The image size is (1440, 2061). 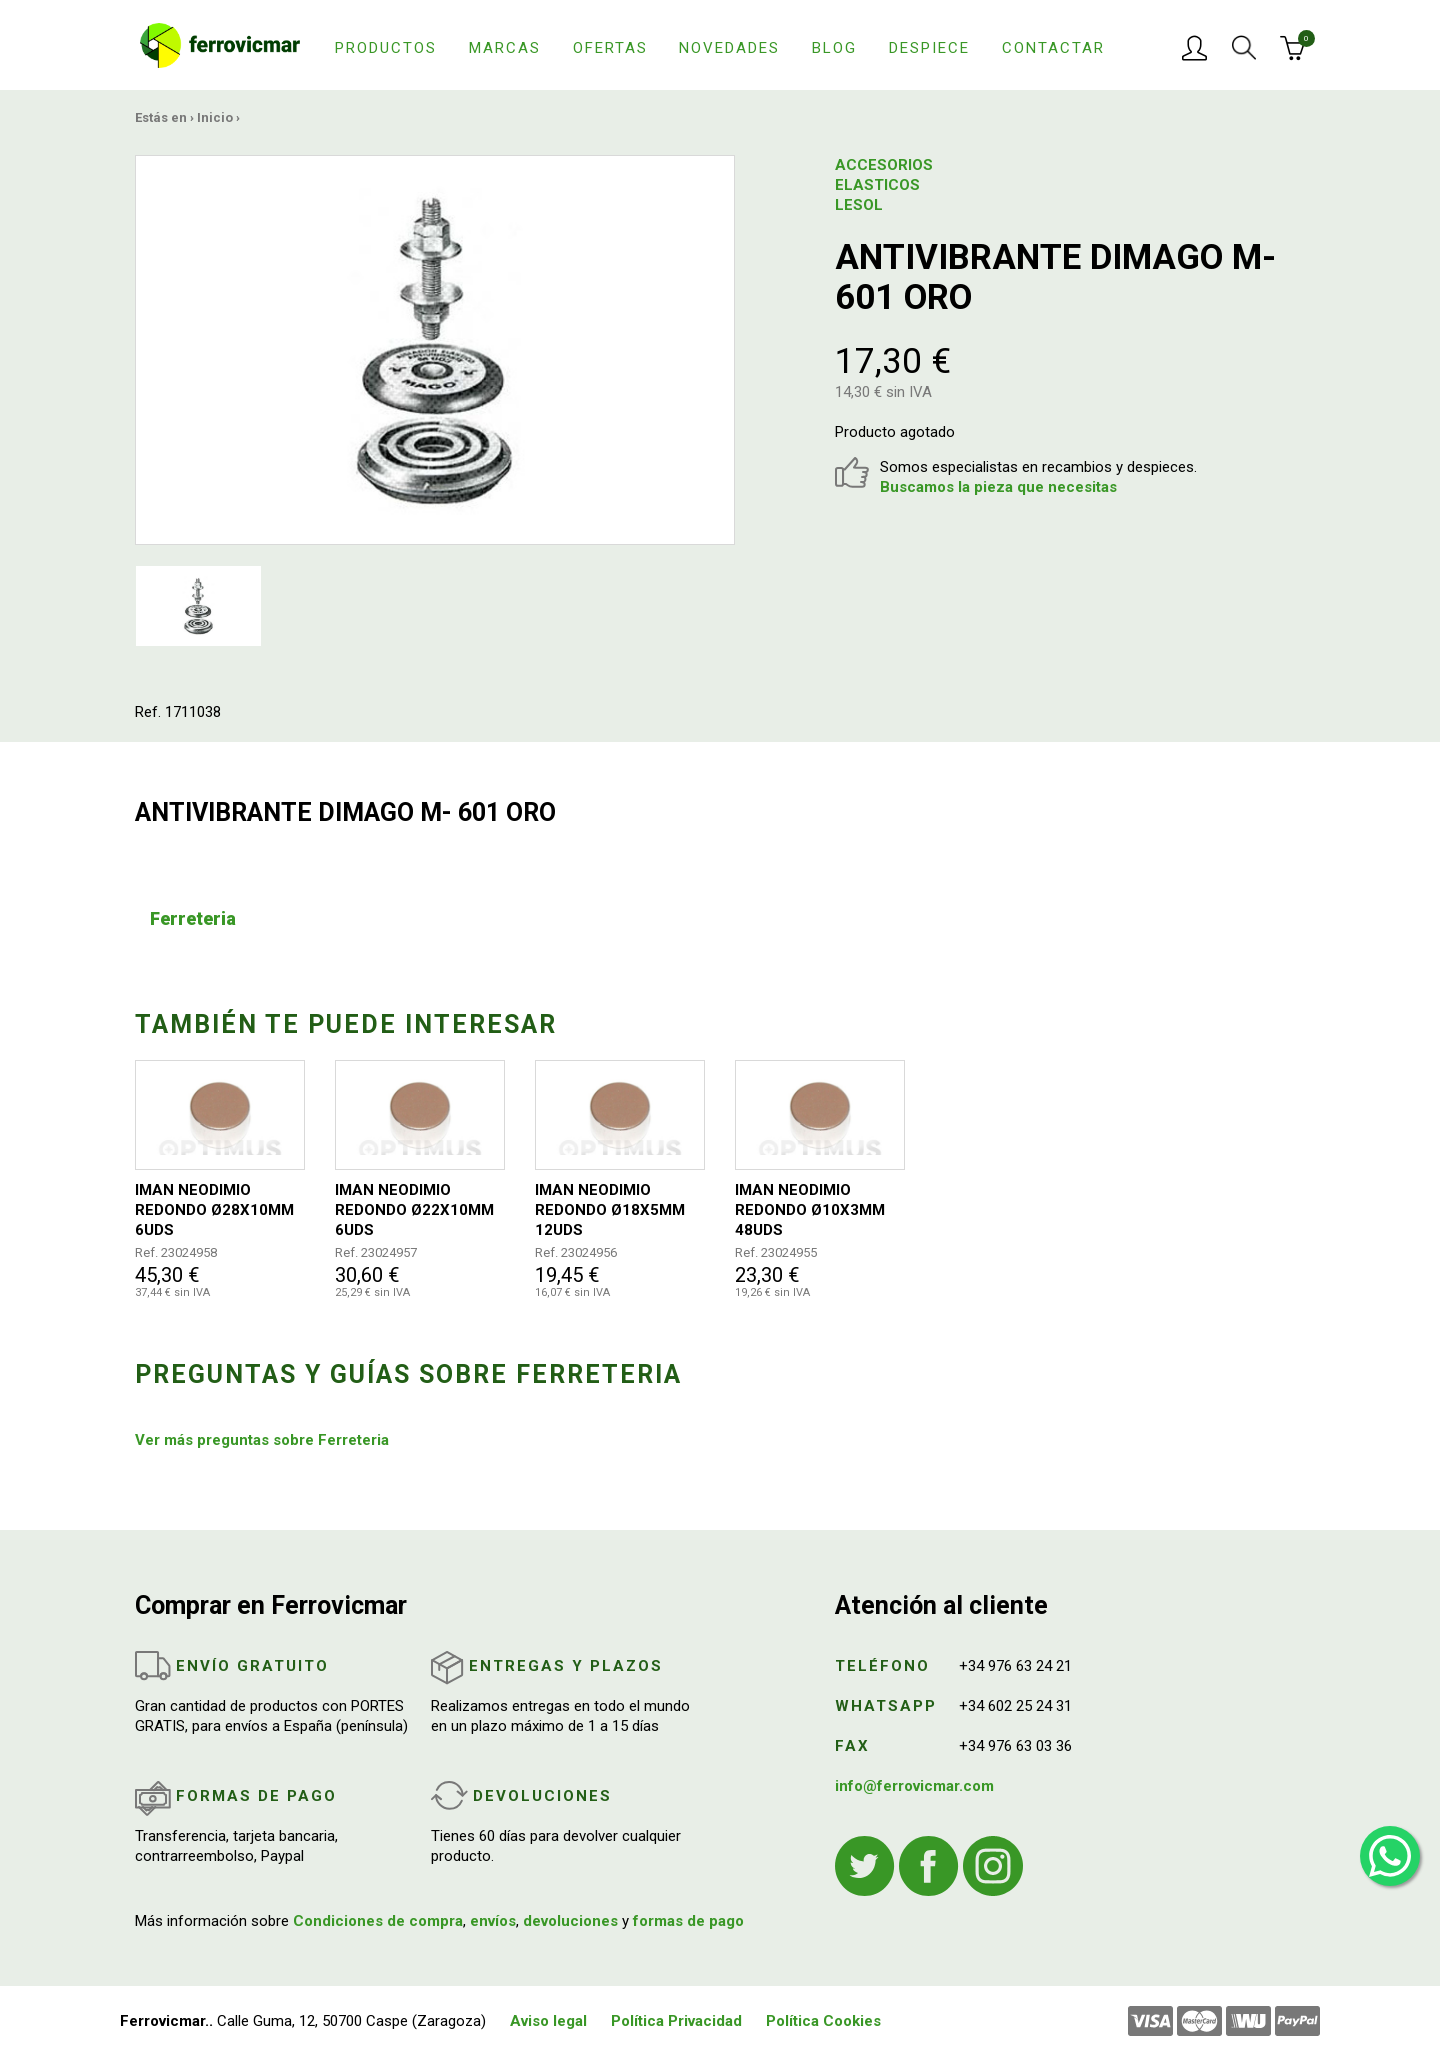 I want to click on Buscamos la pieza que necesitas, so click(x=998, y=487).